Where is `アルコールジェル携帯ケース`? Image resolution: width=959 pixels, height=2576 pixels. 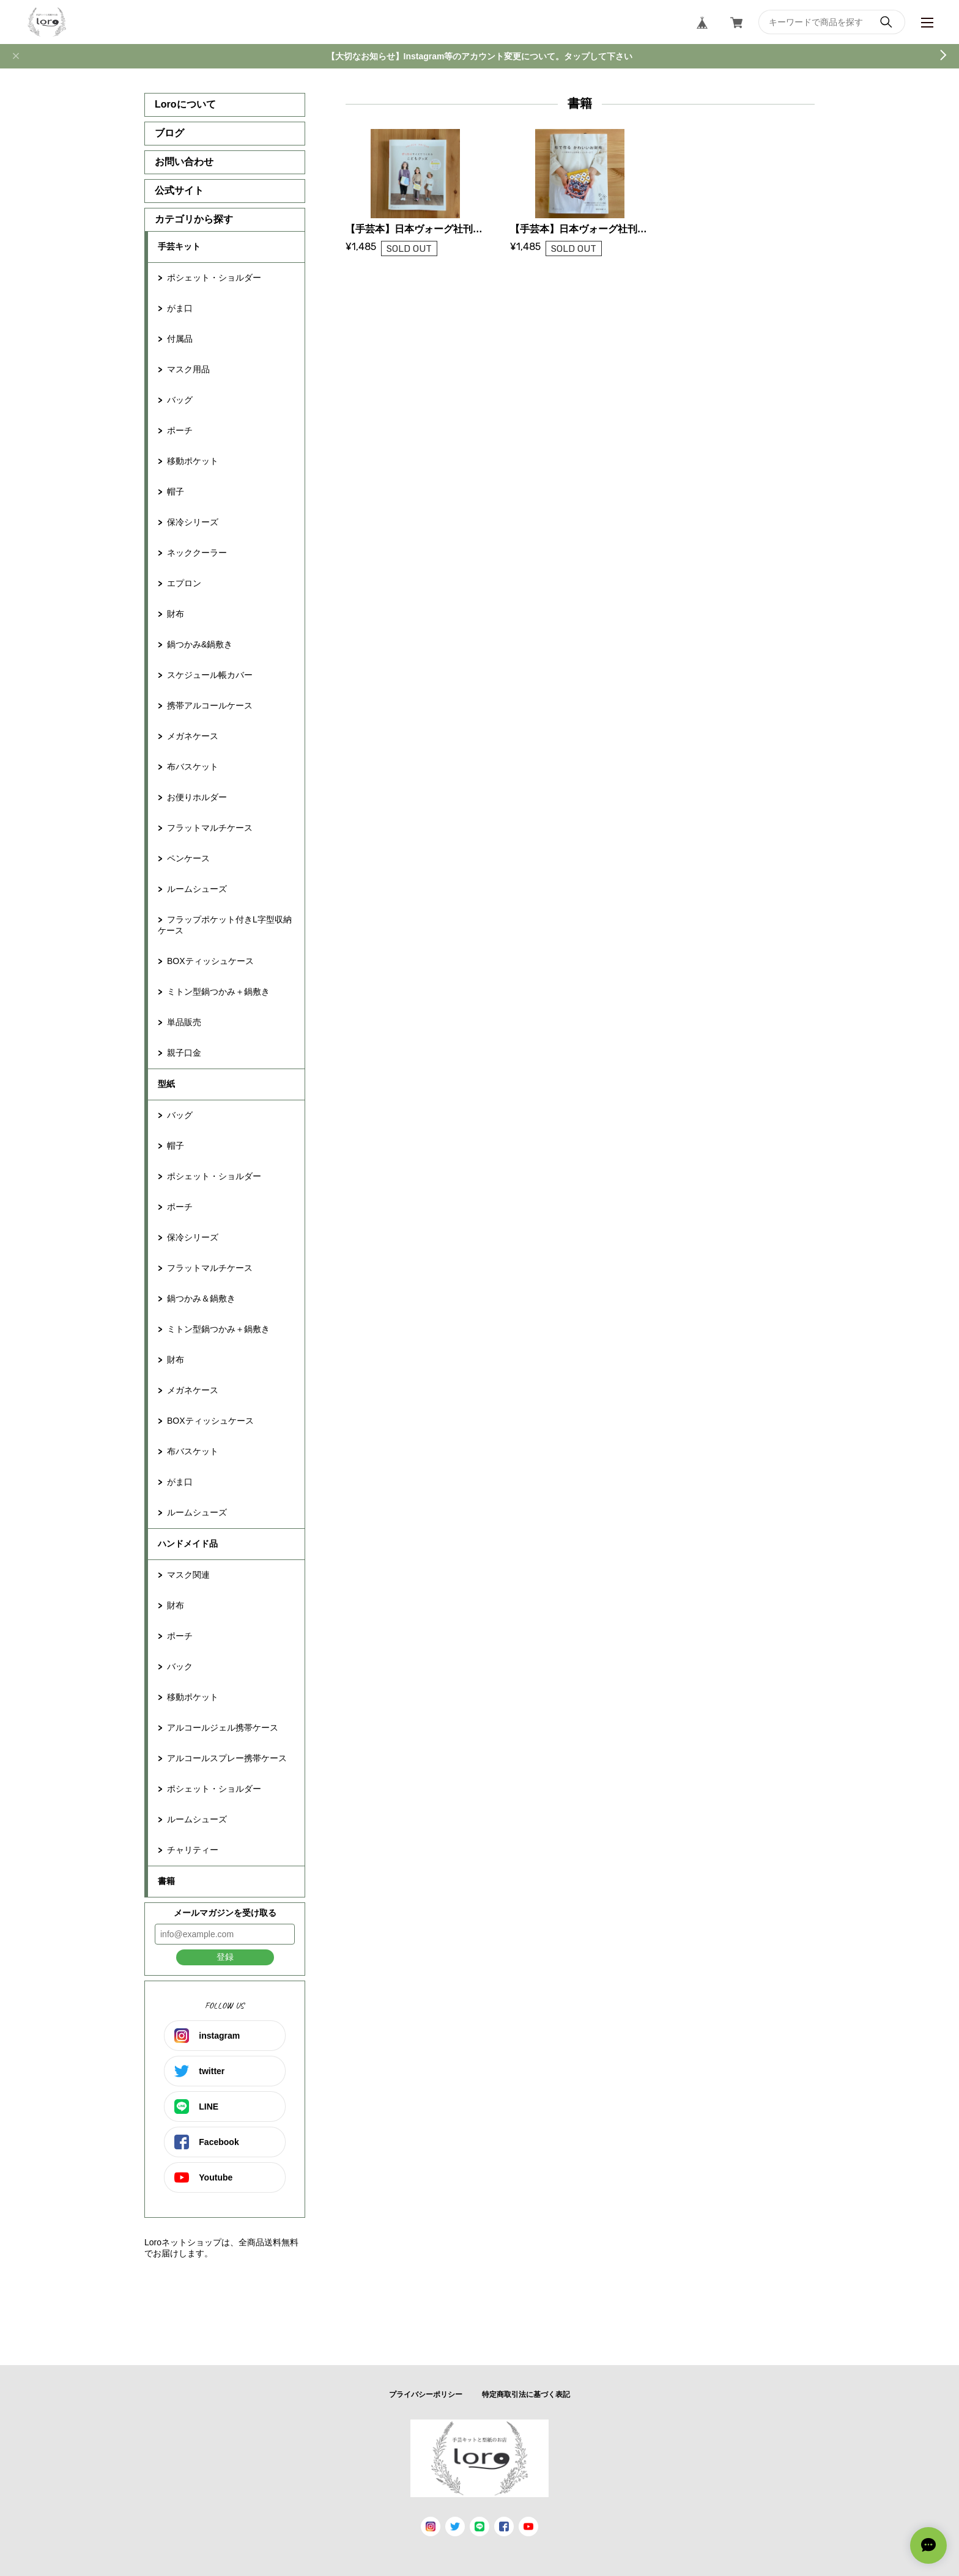
アルコールジェル携帯ケース is located at coordinates (222, 1727).